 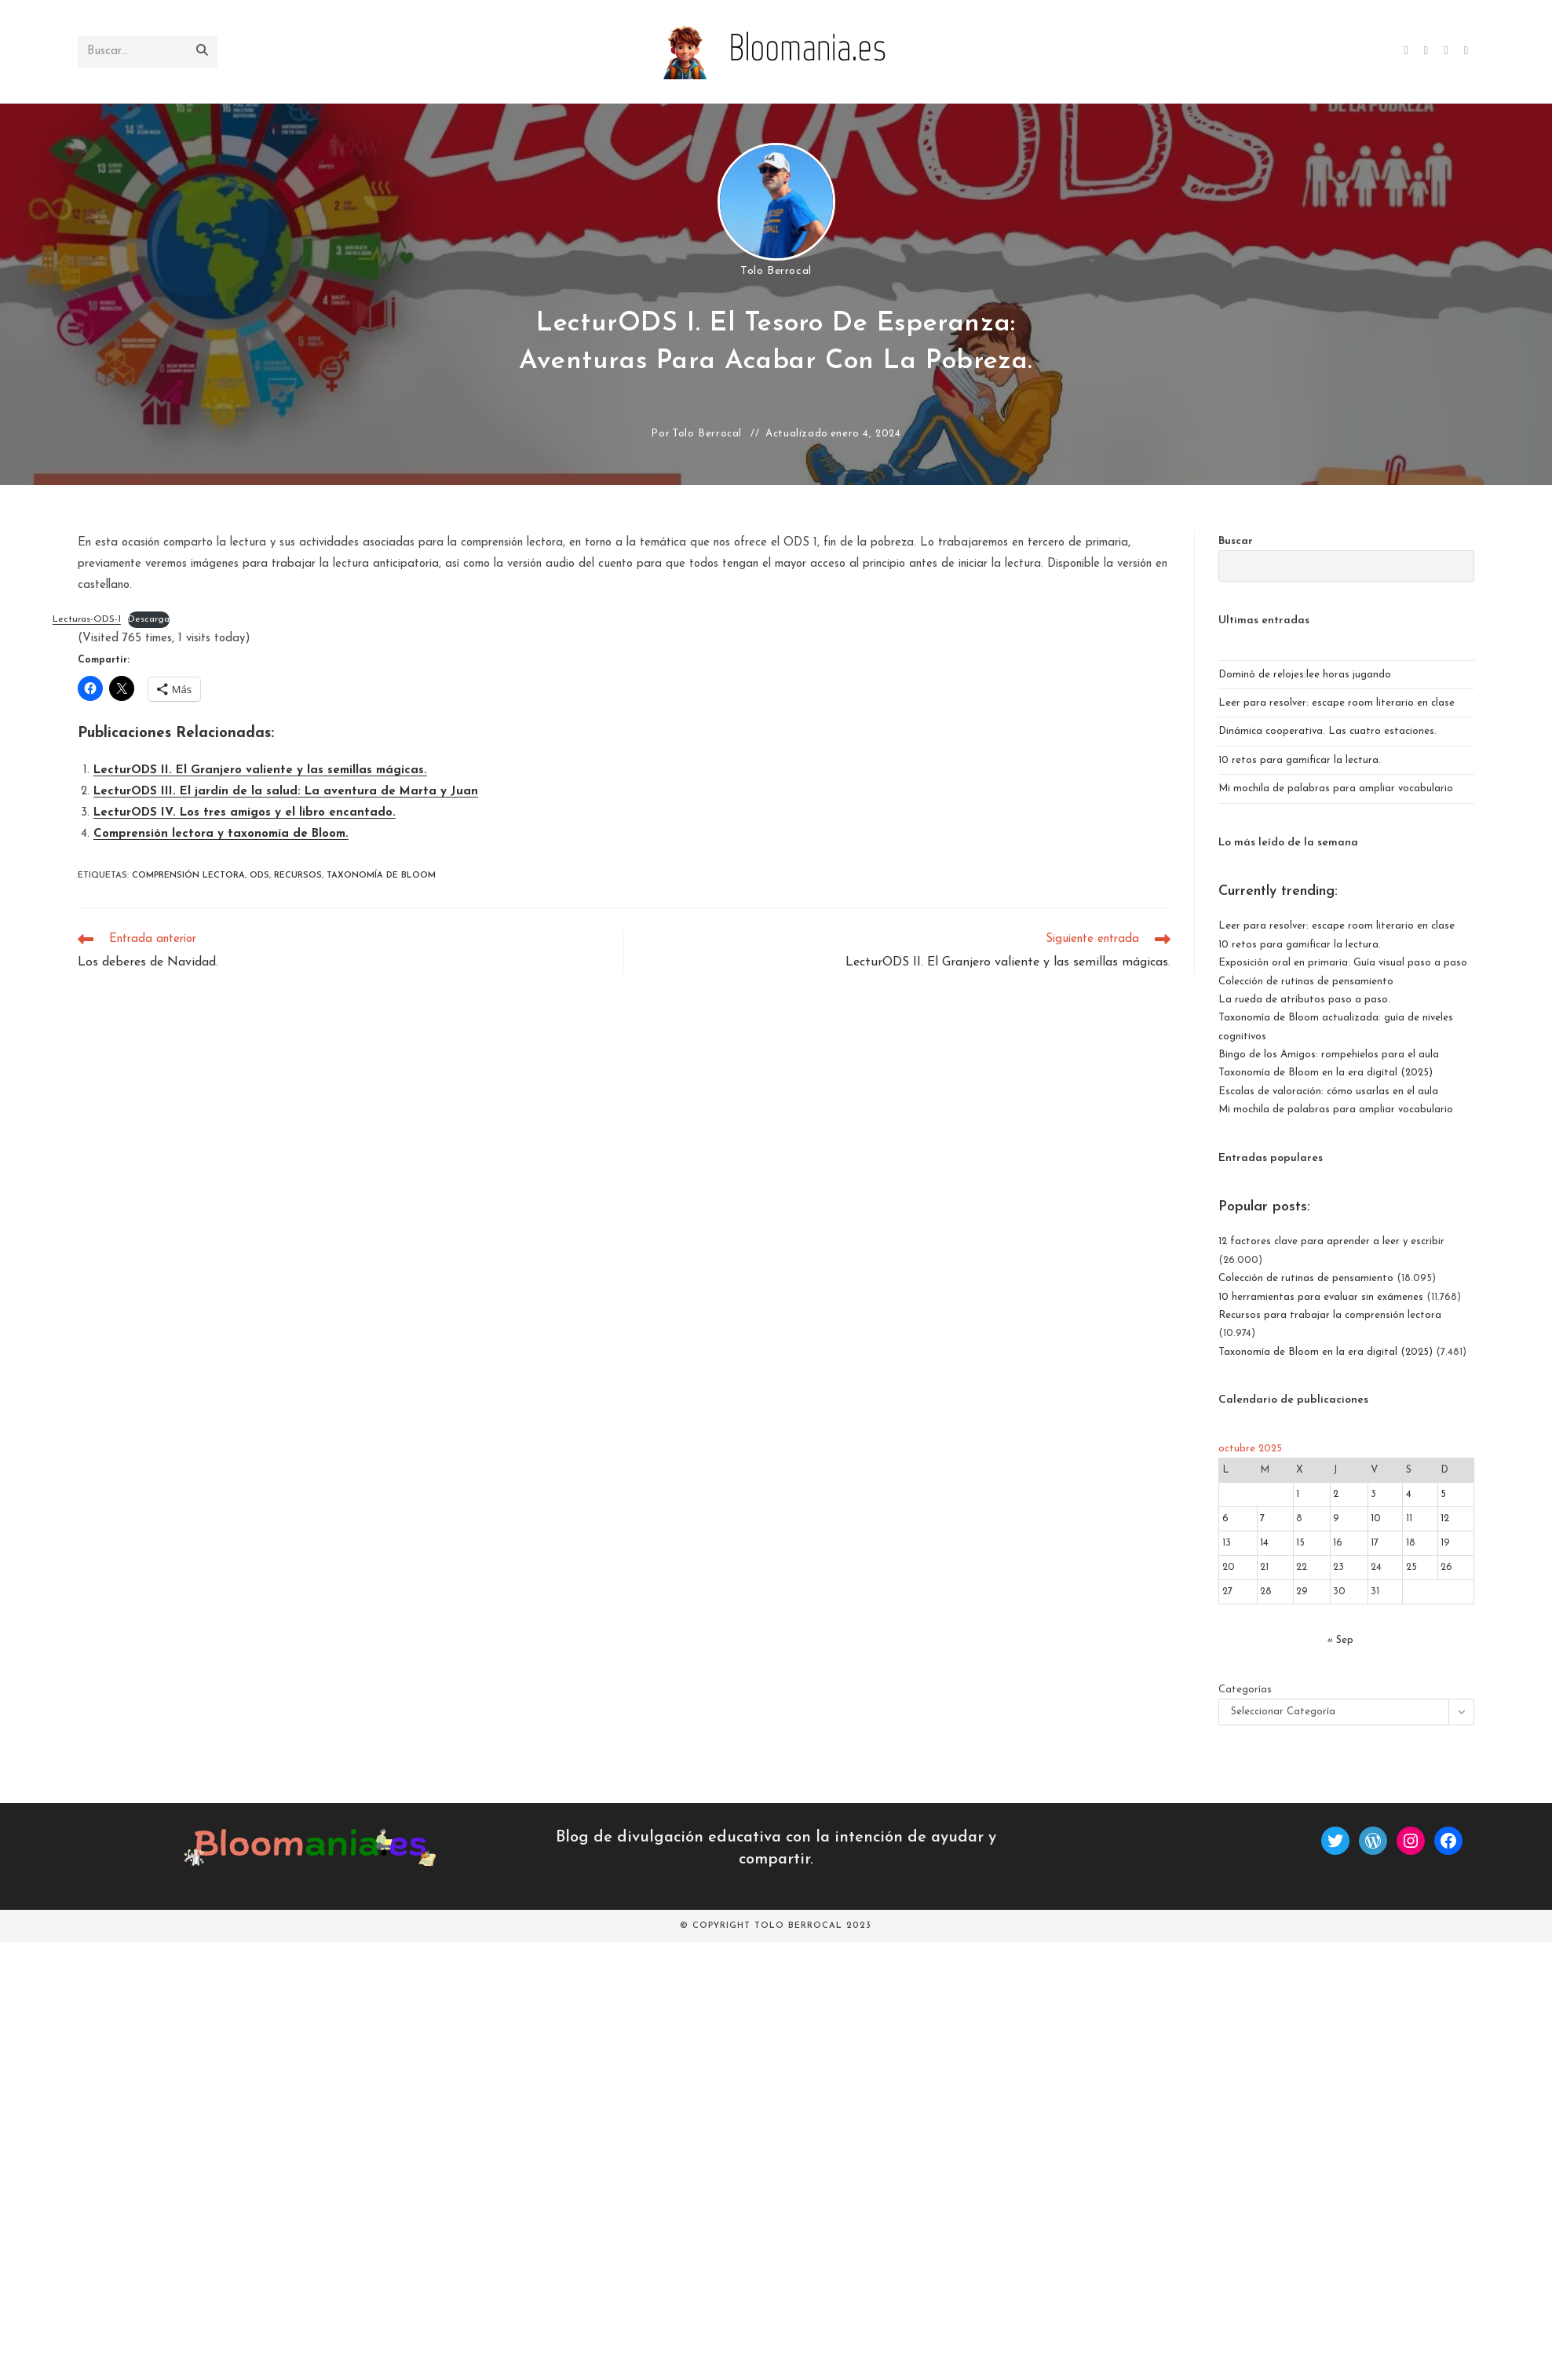 I want to click on 4 [Entradas publicadas el 4 de October de 2025], so click(x=1408, y=1494).